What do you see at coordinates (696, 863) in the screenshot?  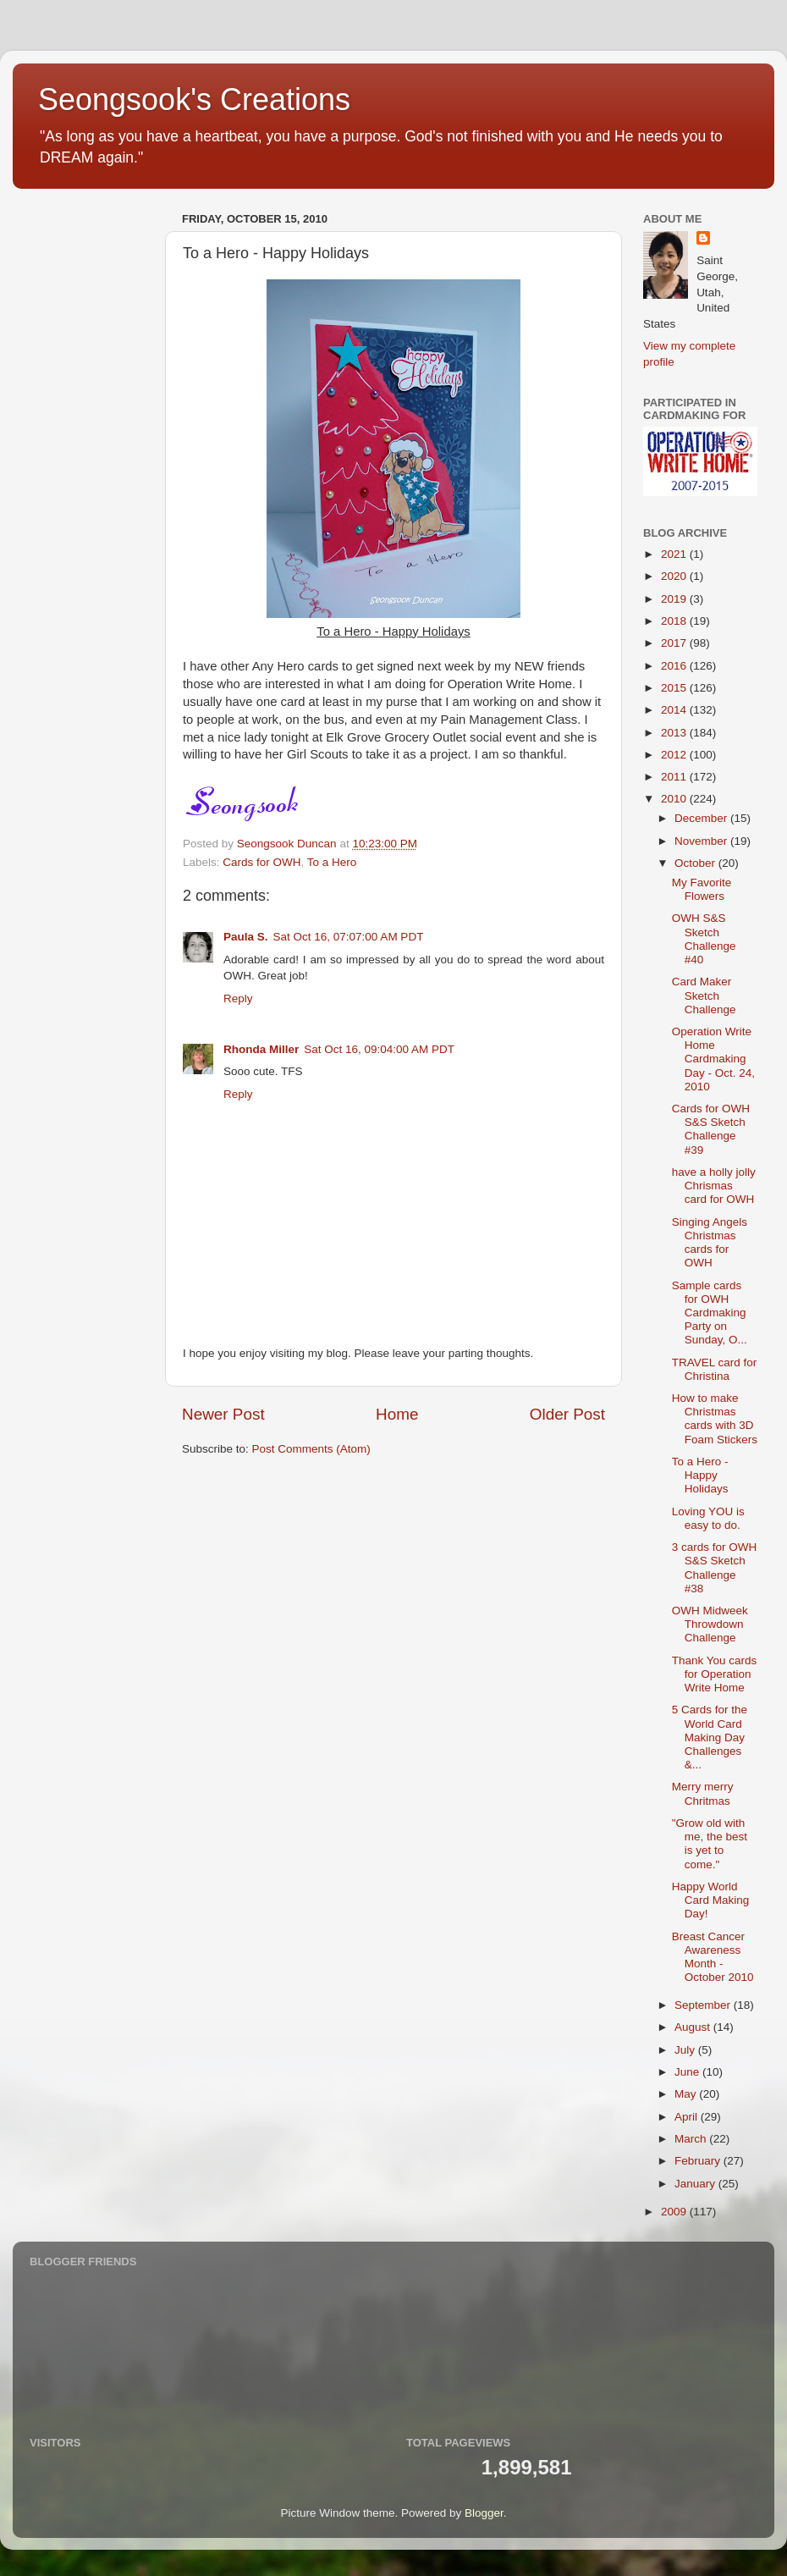 I see `October` at bounding box center [696, 863].